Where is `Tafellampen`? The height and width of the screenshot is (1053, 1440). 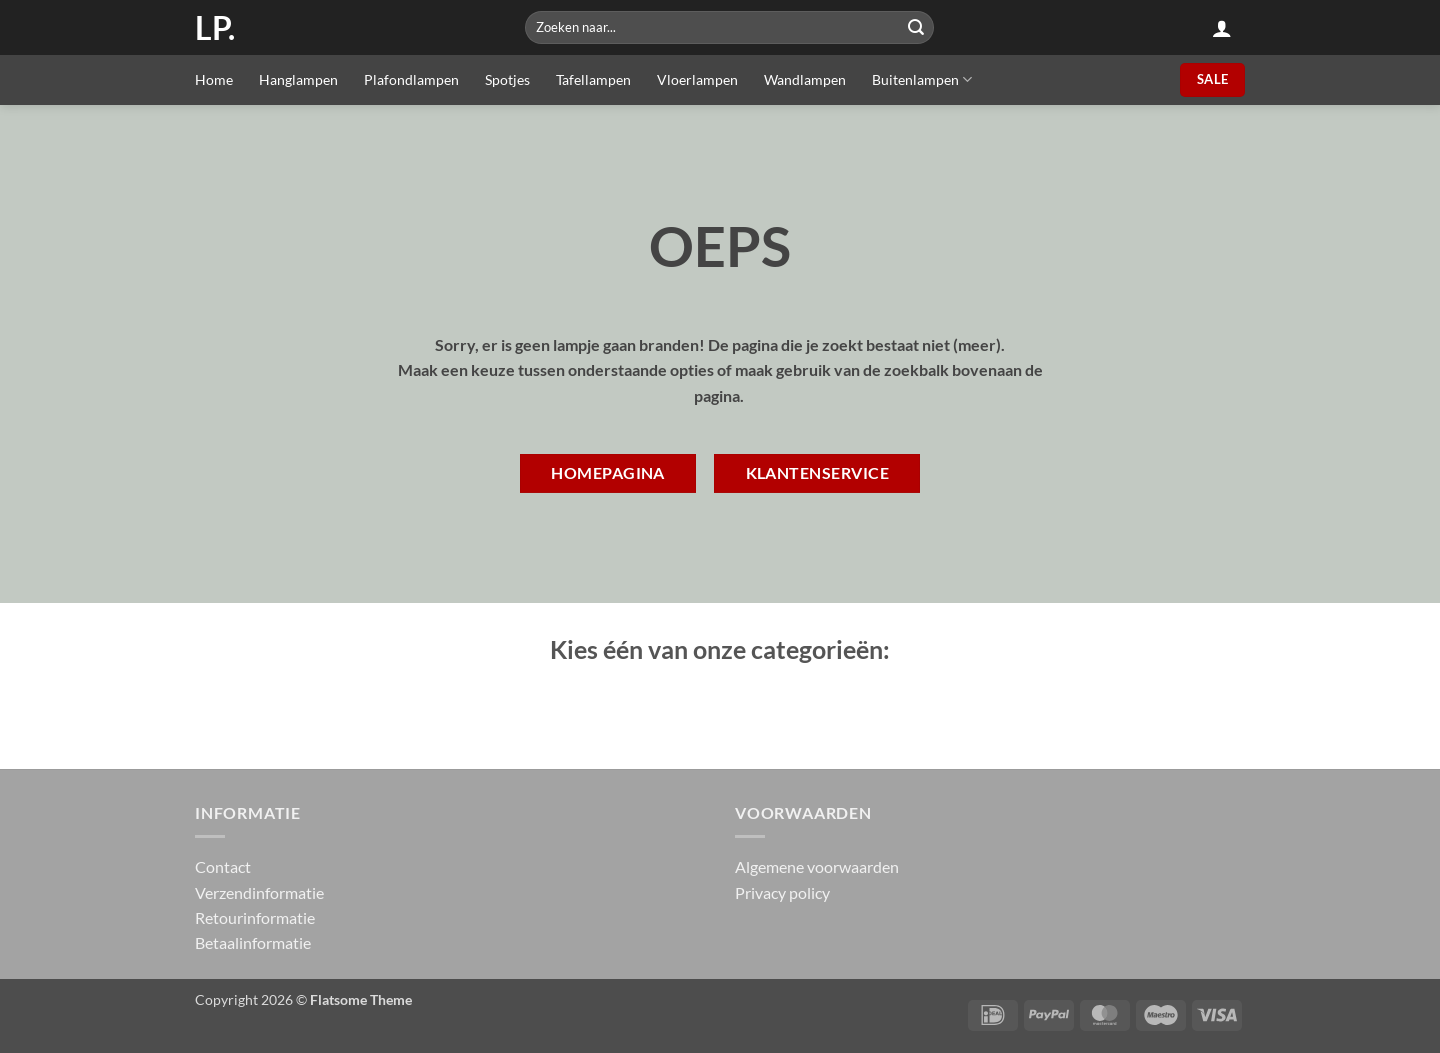 Tafellampen is located at coordinates (593, 79).